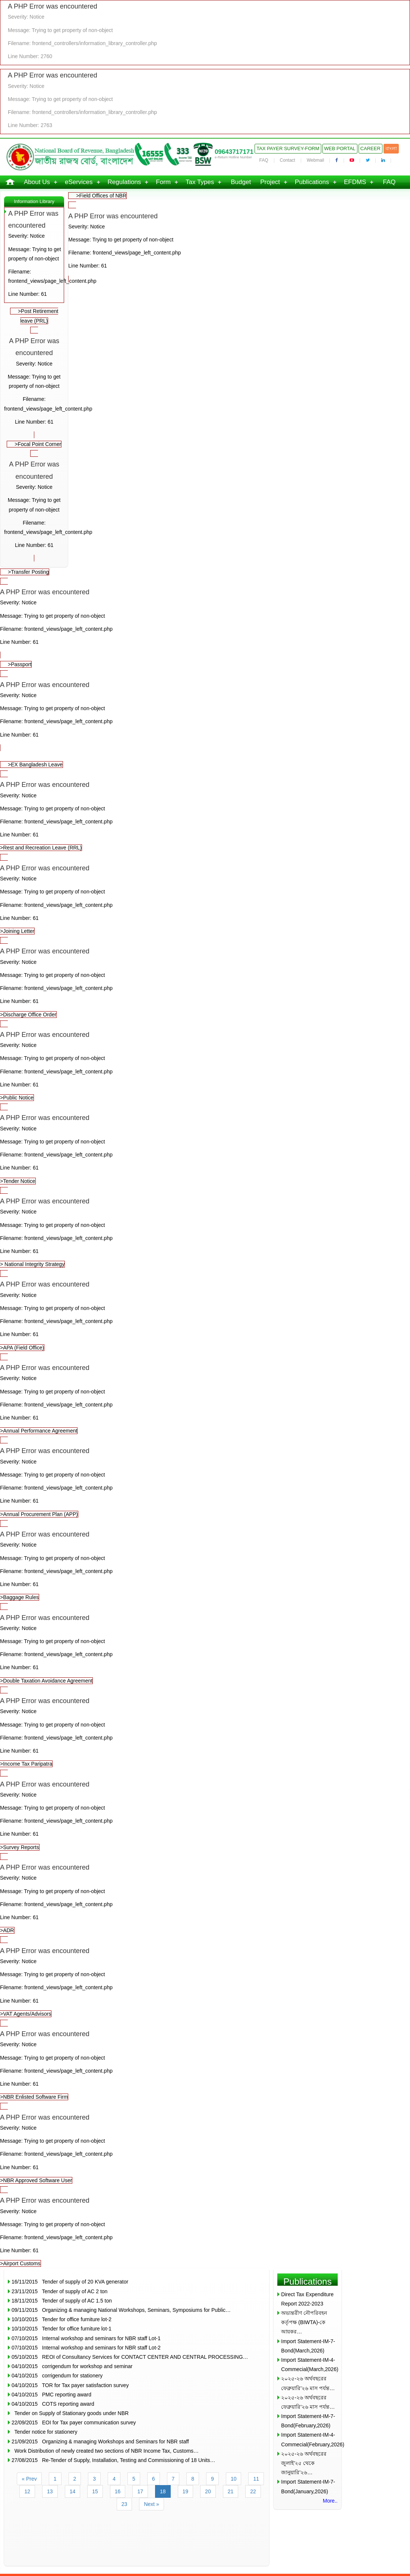  I want to click on >Survey Reports, so click(205, 1814).